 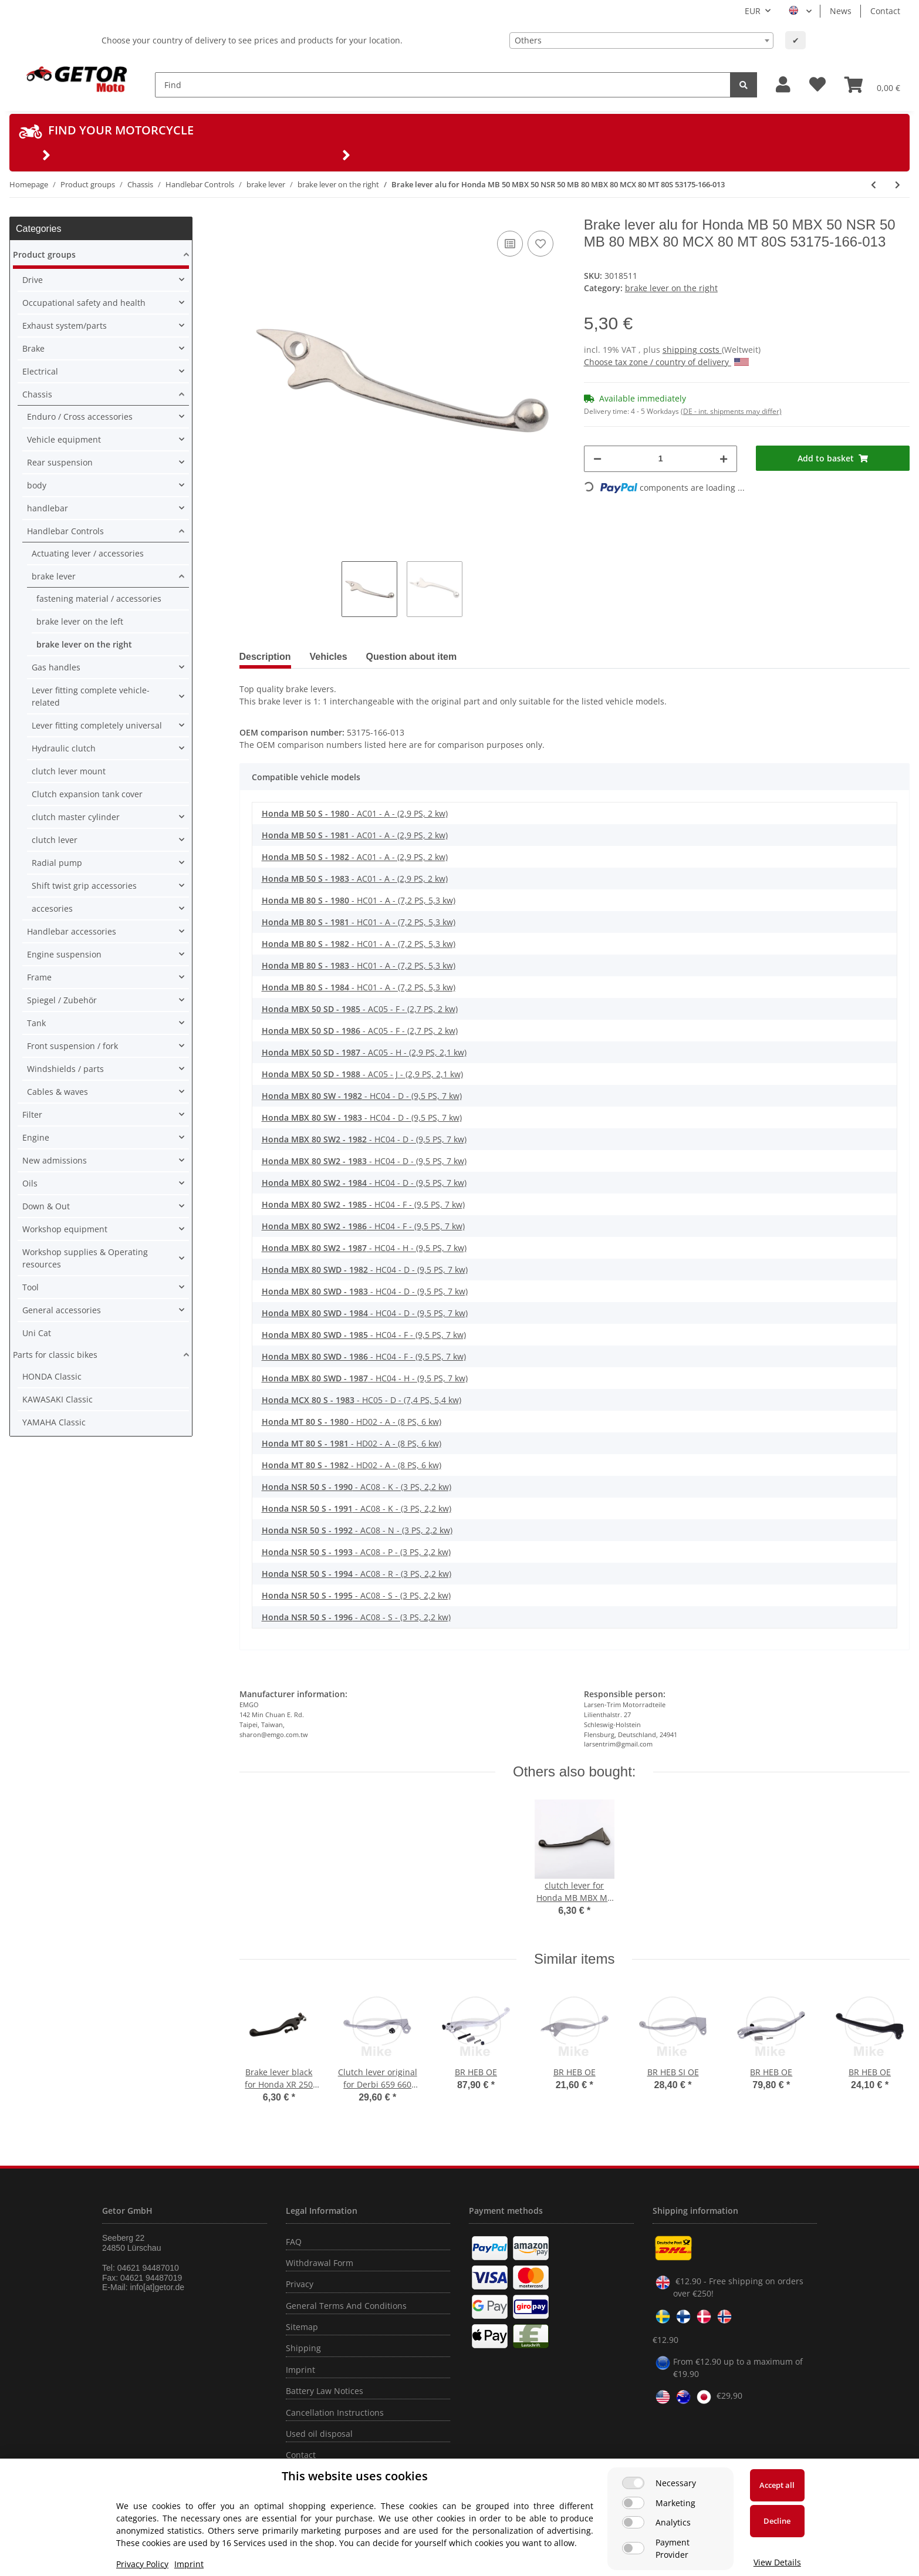 I want to click on Cables & waves, so click(x=57, y=1091).